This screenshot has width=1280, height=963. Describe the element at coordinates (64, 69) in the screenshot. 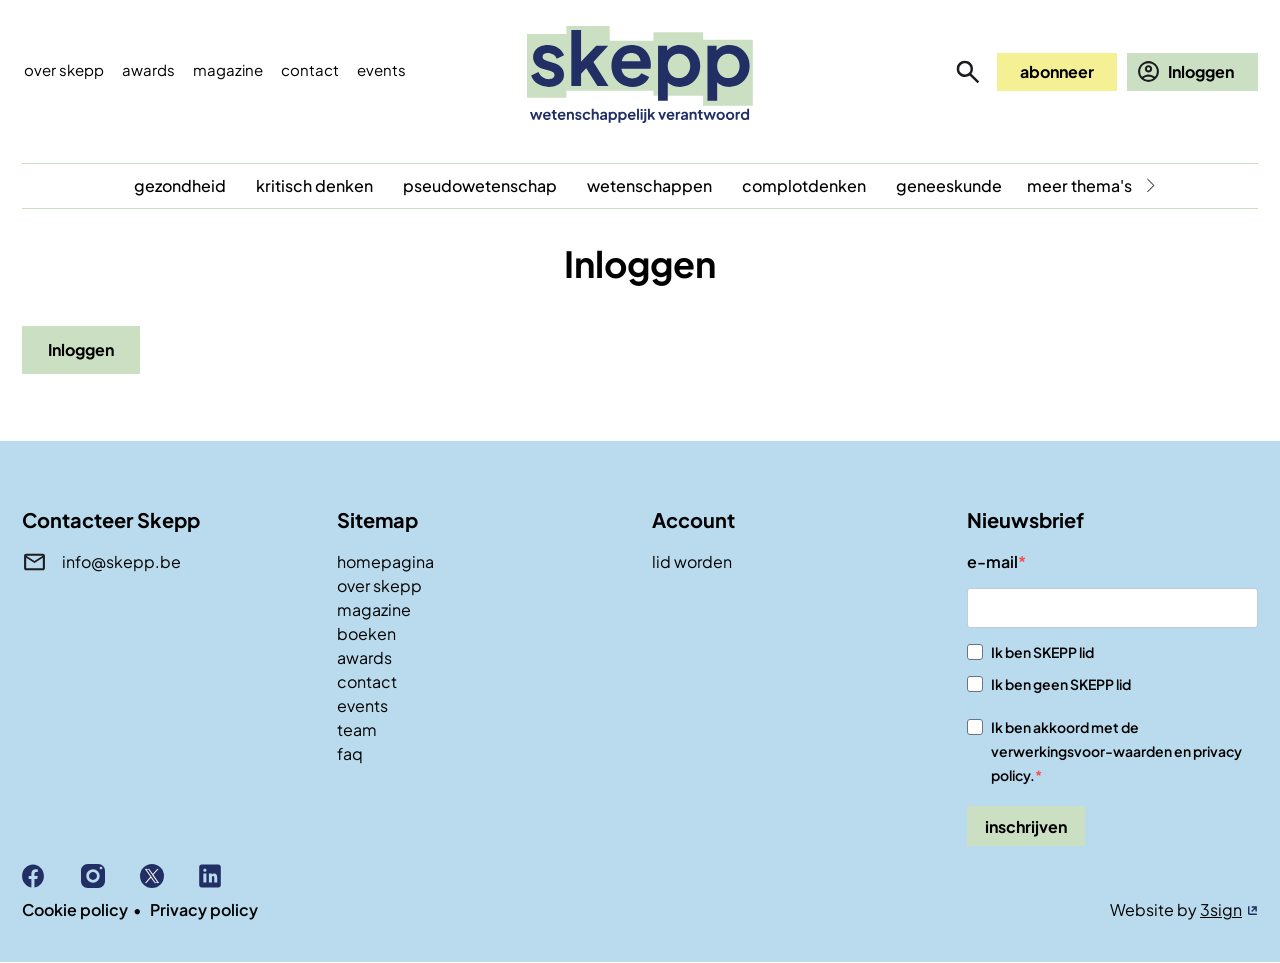

I see `Over skepp` at that location.